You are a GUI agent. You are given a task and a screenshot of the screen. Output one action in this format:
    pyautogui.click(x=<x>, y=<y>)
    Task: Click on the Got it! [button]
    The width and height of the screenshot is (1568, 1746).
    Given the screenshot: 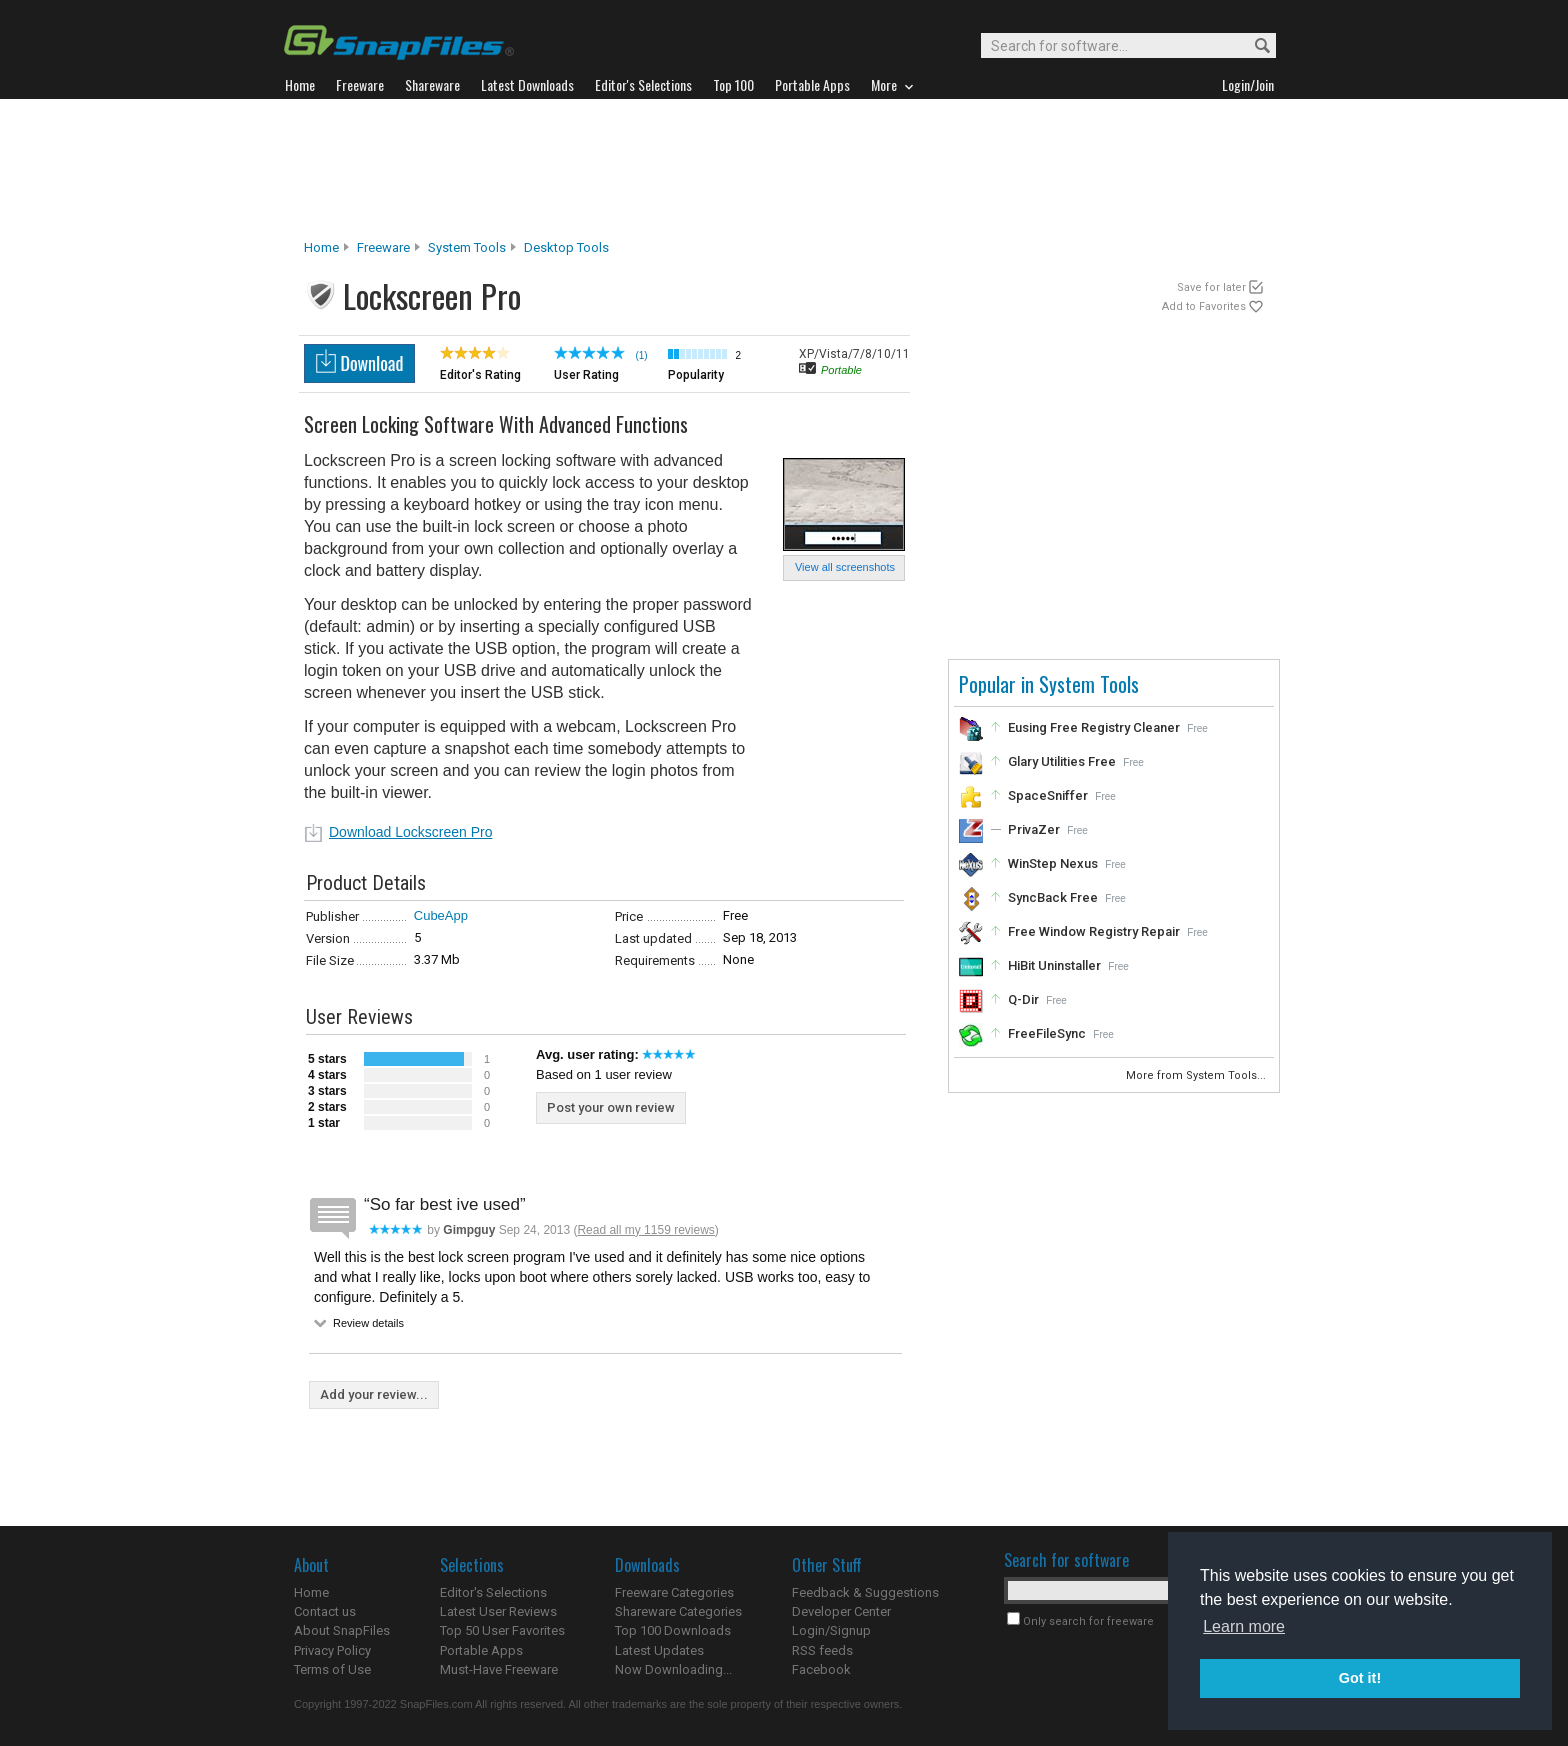 What is the action you would take?
    pyautogui.click(x=1360, y=1678)
    